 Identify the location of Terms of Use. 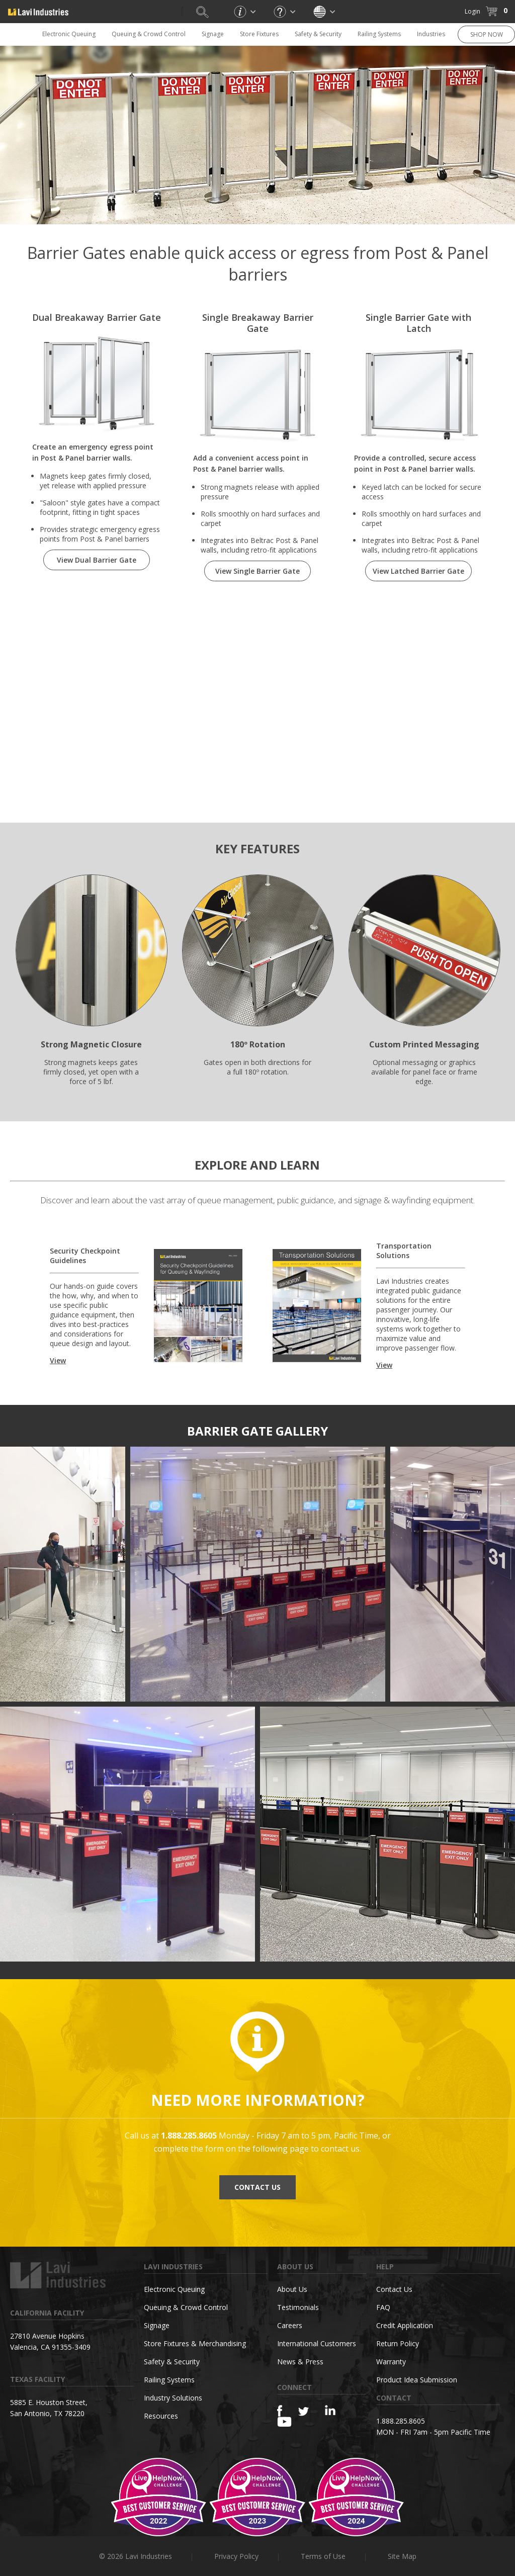
(323, 2556).